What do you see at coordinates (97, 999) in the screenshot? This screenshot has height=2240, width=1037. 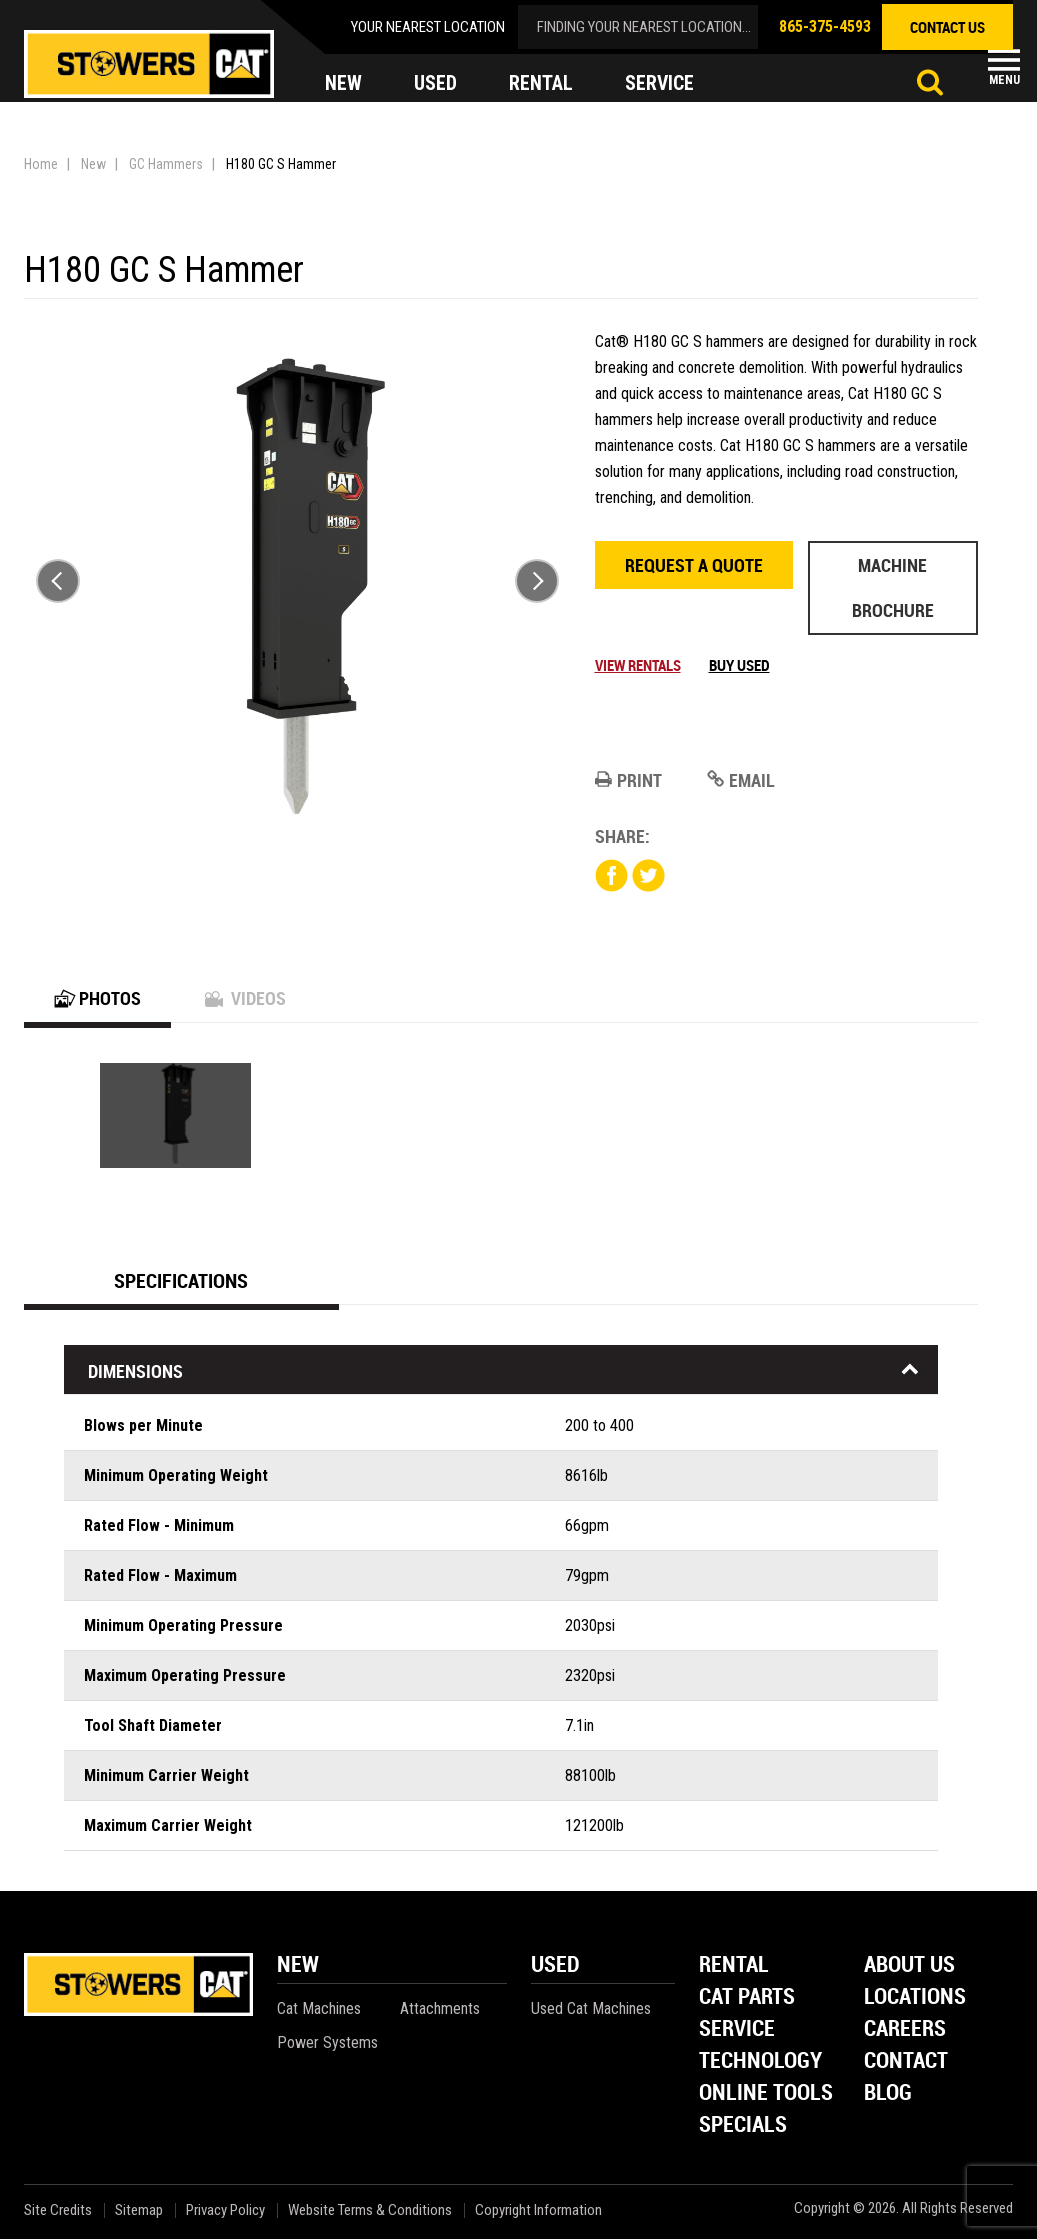 I see `Photos` at bounding box center [97, 999].